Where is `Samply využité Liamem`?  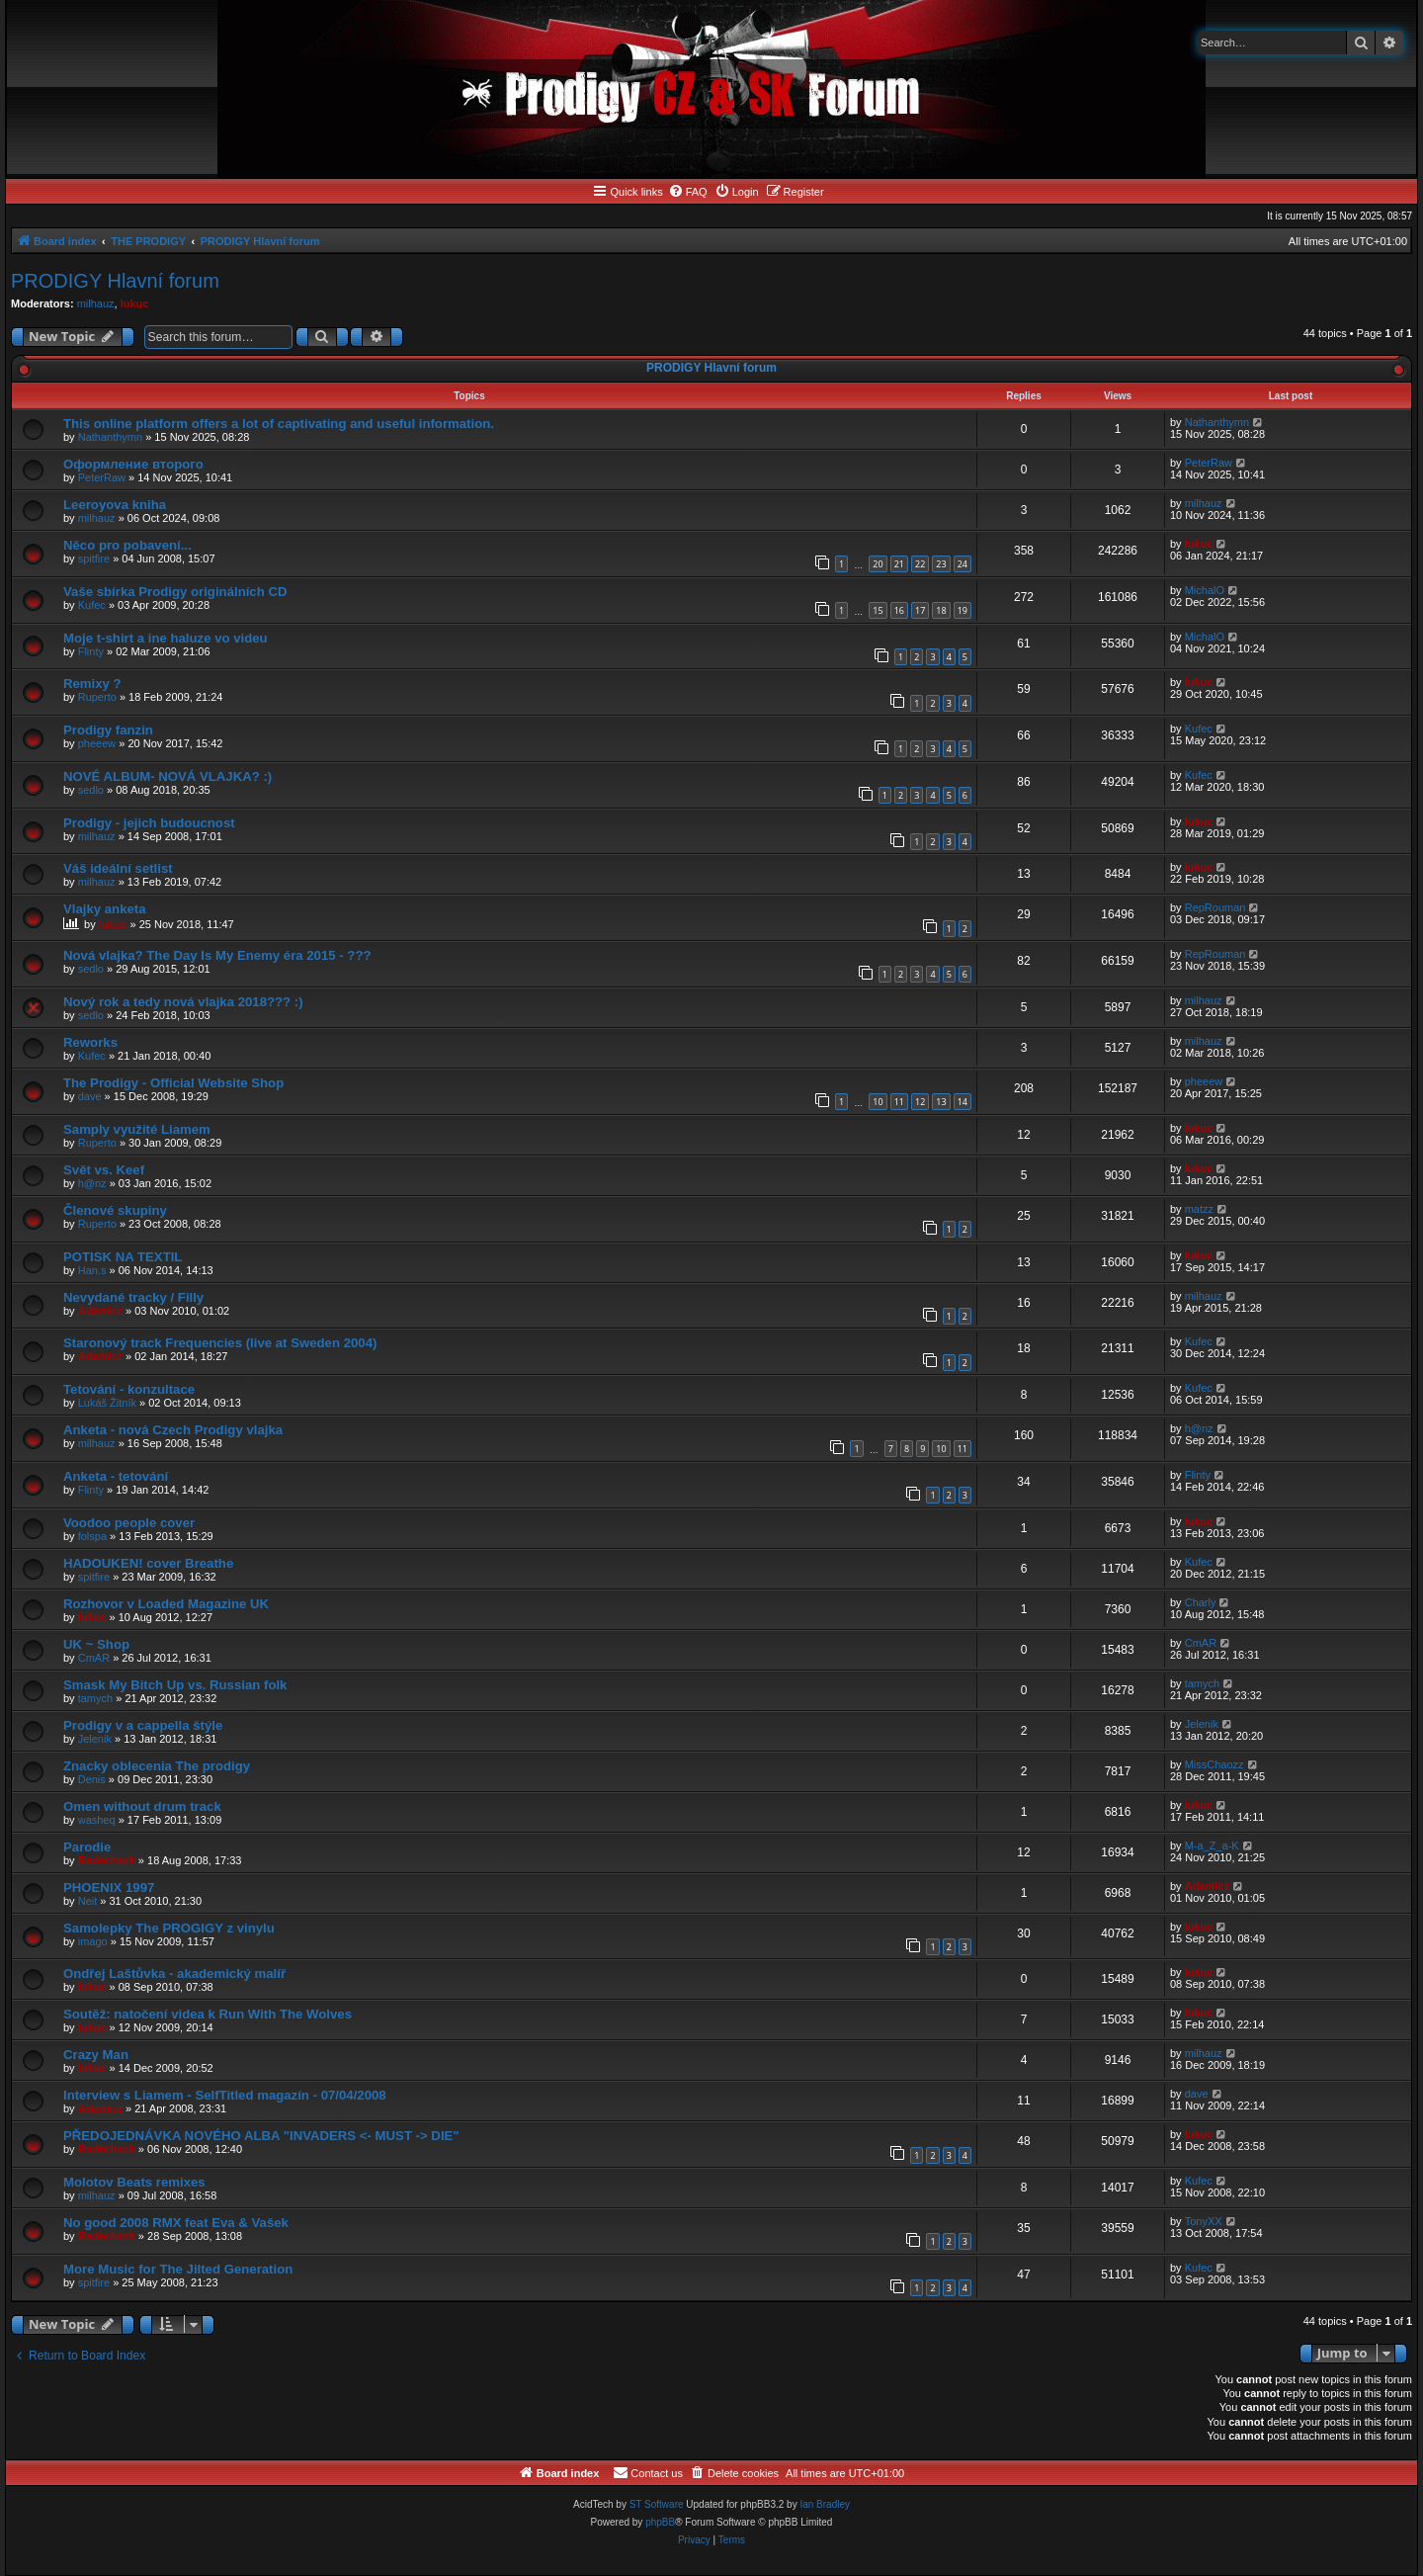 Samply využité Liamem is located at coordinates (136, 1129).